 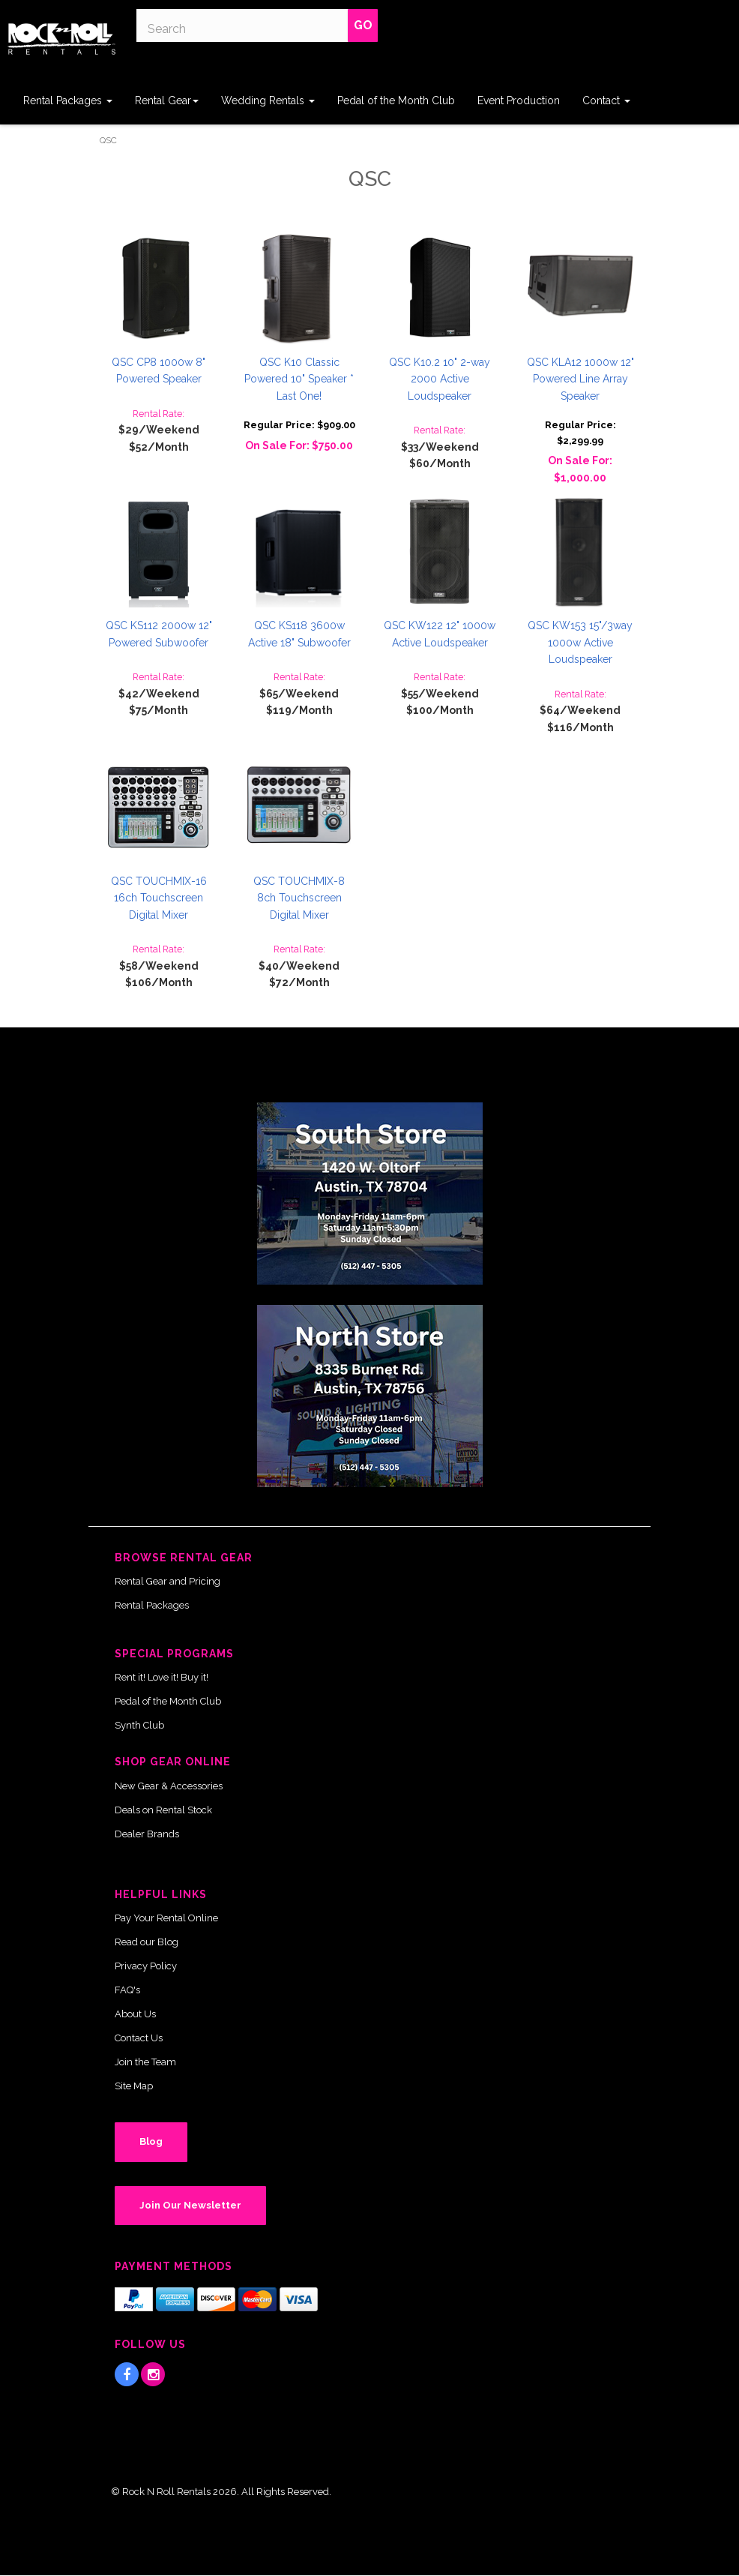 I want to click on Contact Us, so click(x=139, y=2038).